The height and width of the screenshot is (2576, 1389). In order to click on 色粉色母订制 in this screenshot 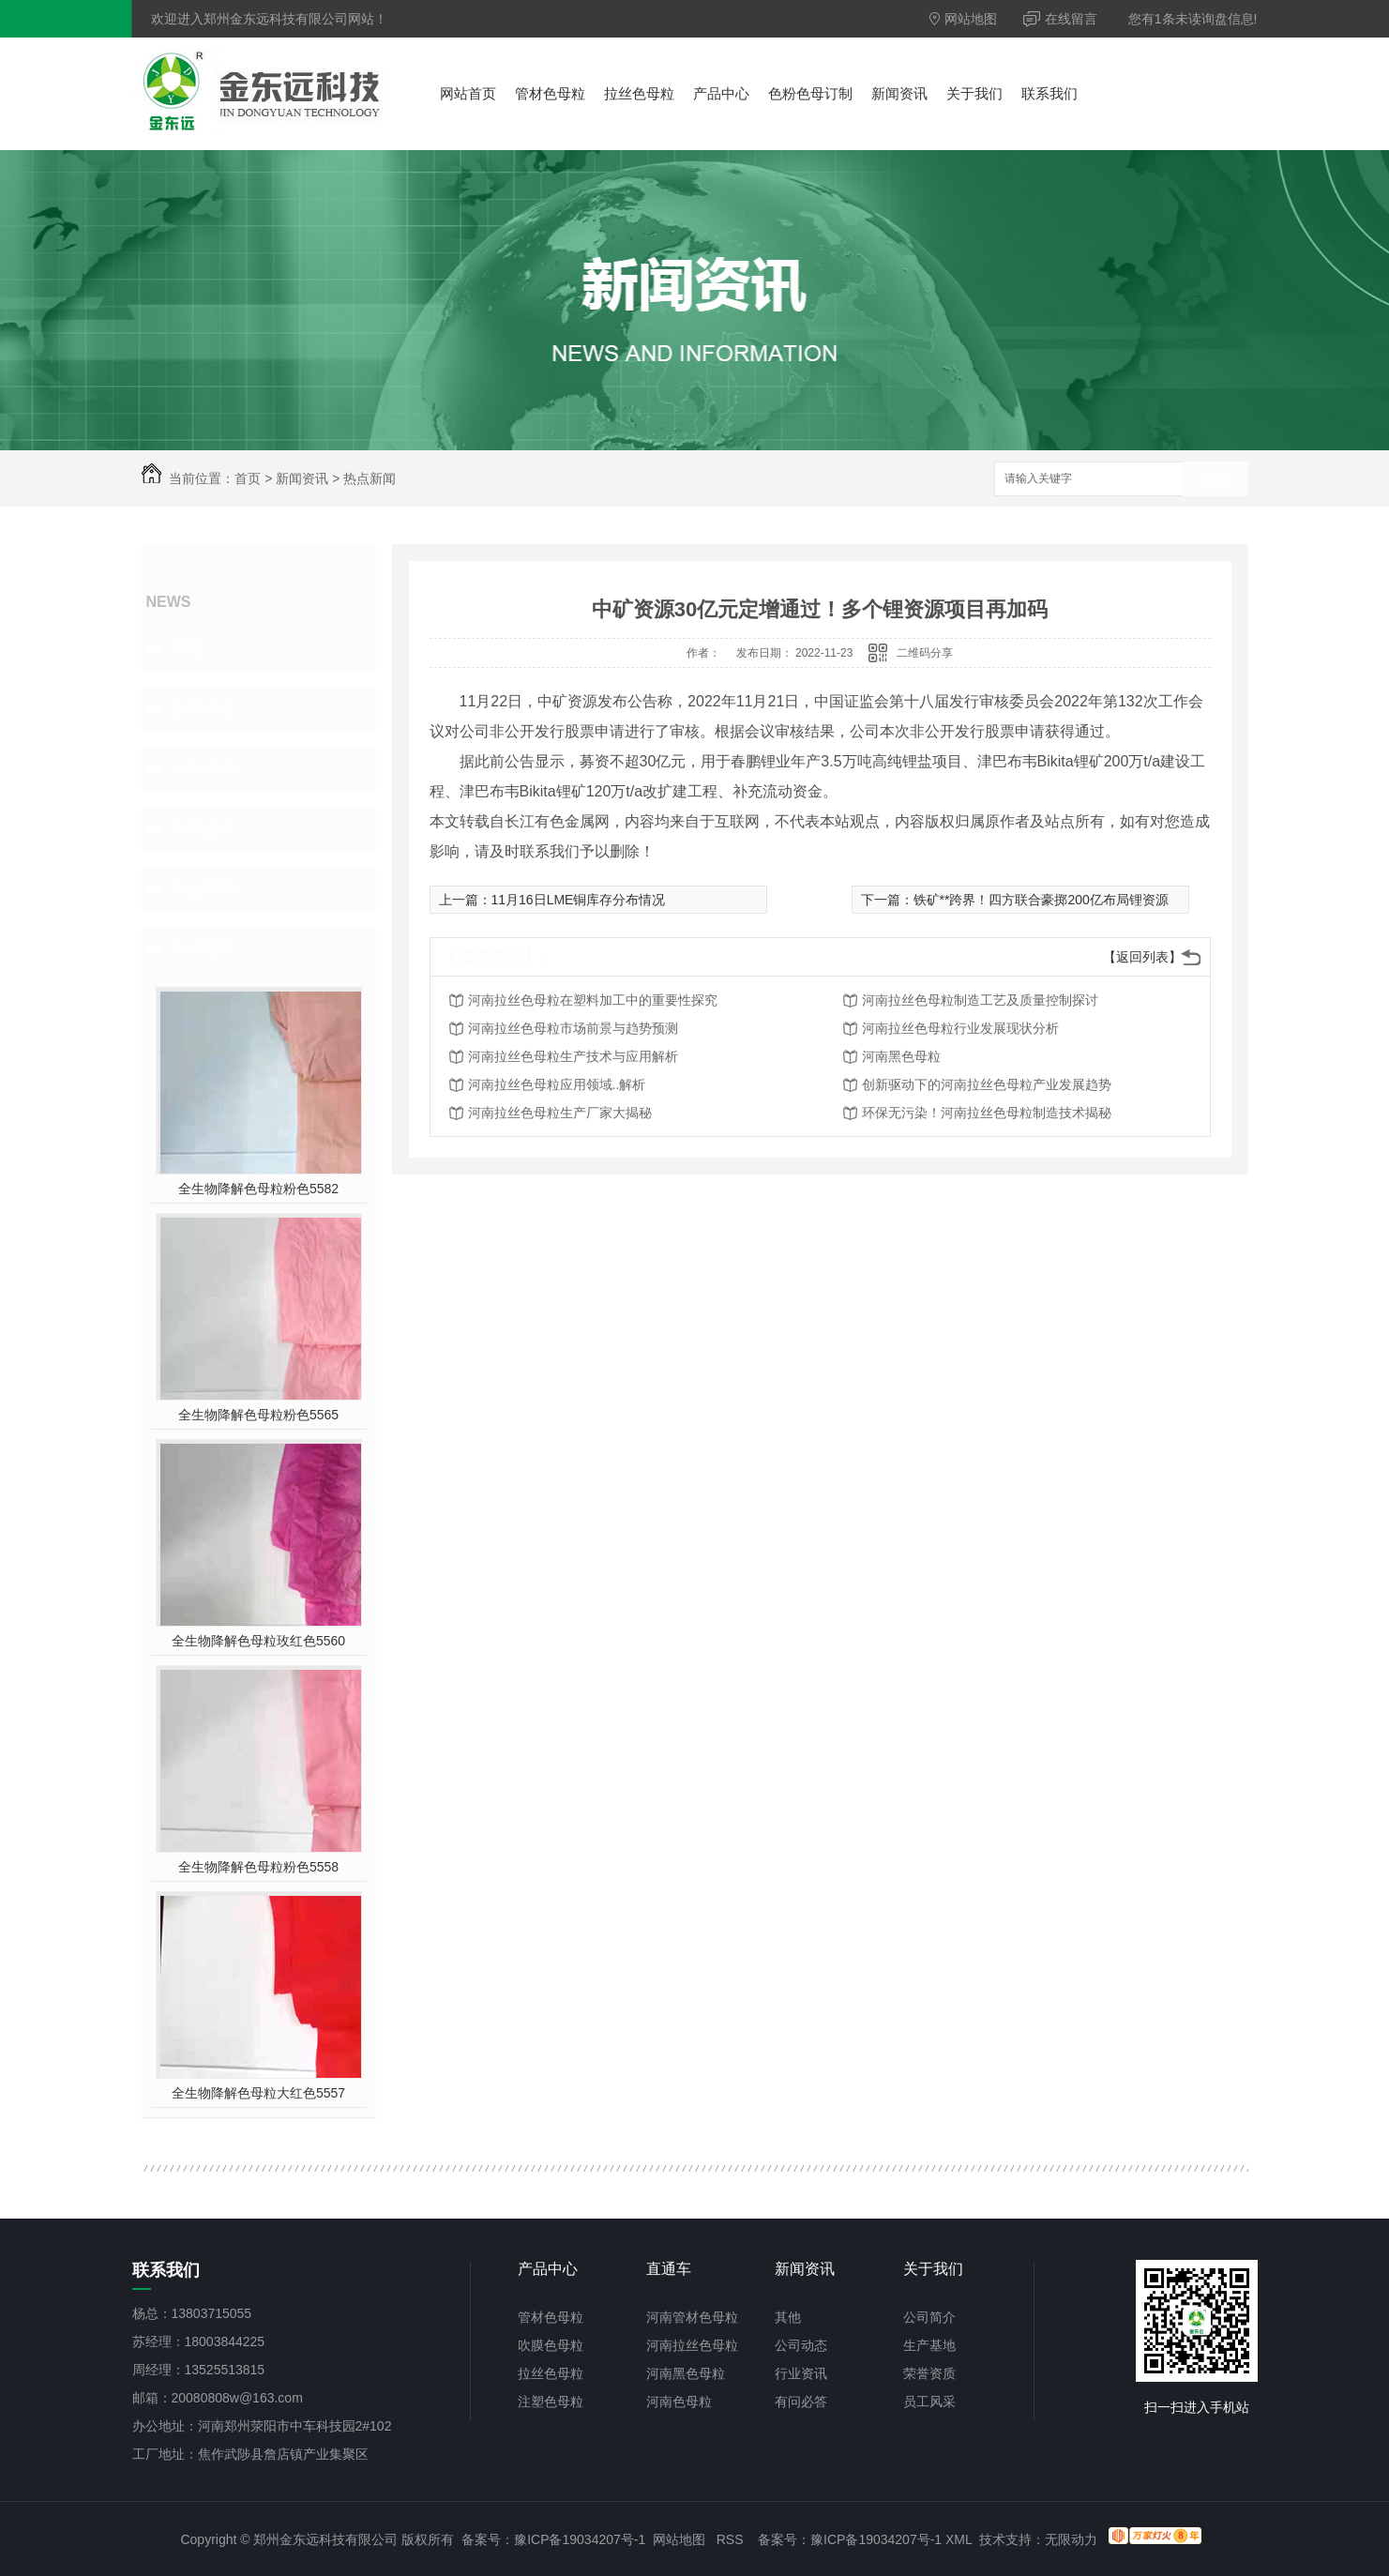, I will do `click(810, 93)`.